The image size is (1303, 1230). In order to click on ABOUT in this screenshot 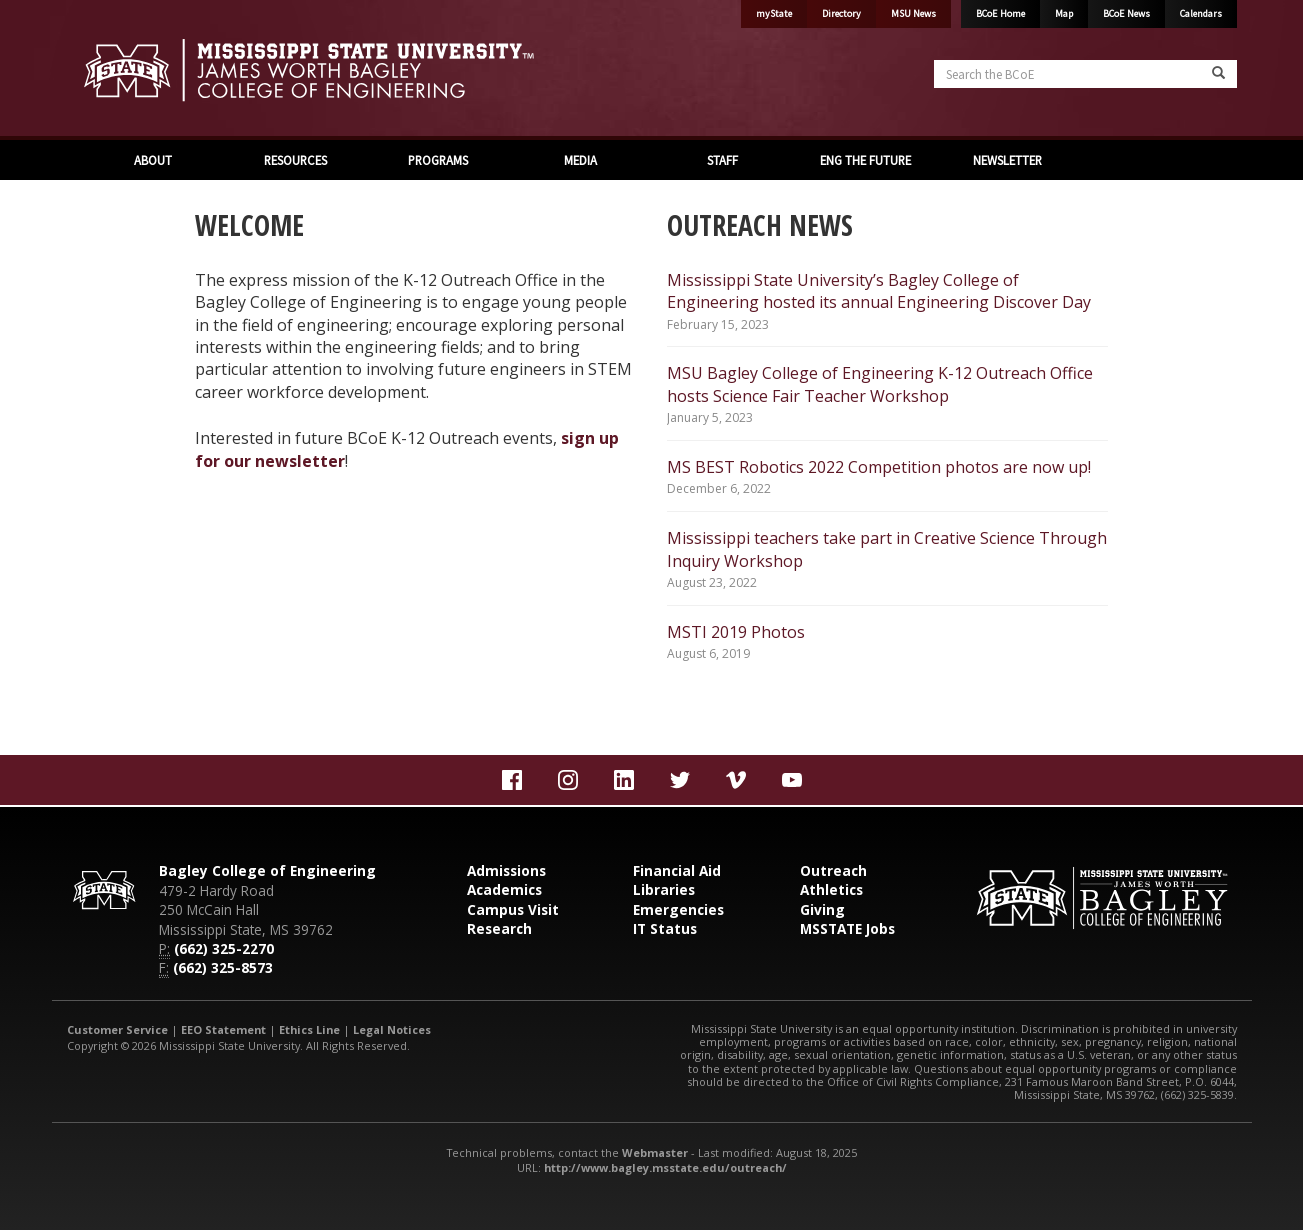, I will do `click(153, 160)`.